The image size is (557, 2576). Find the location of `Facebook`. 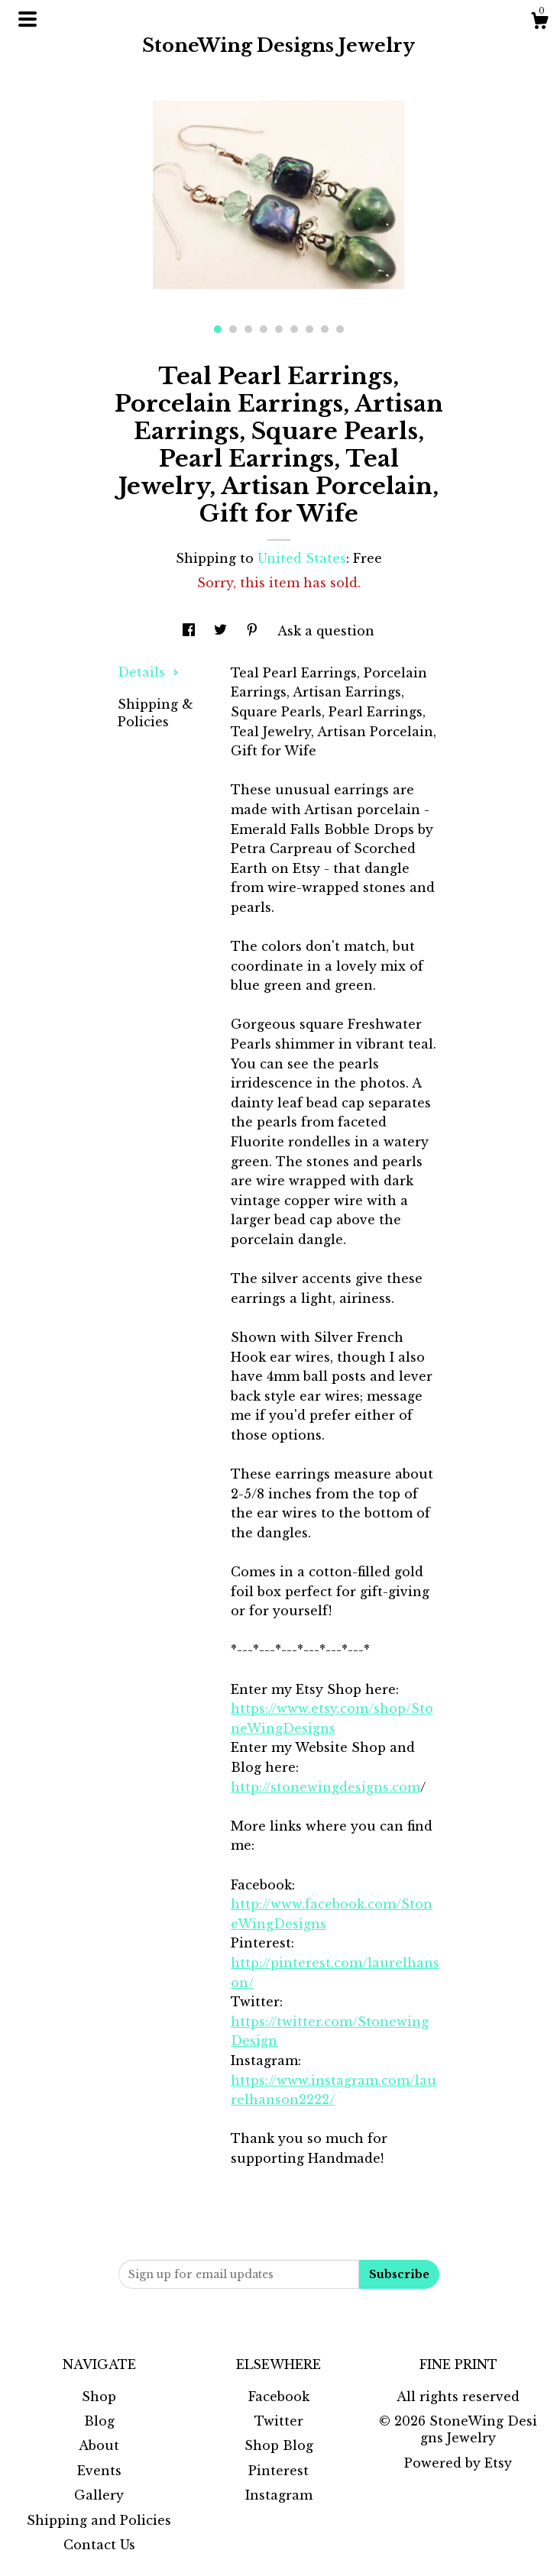

Facebook is located at coordinates (278, 2396).